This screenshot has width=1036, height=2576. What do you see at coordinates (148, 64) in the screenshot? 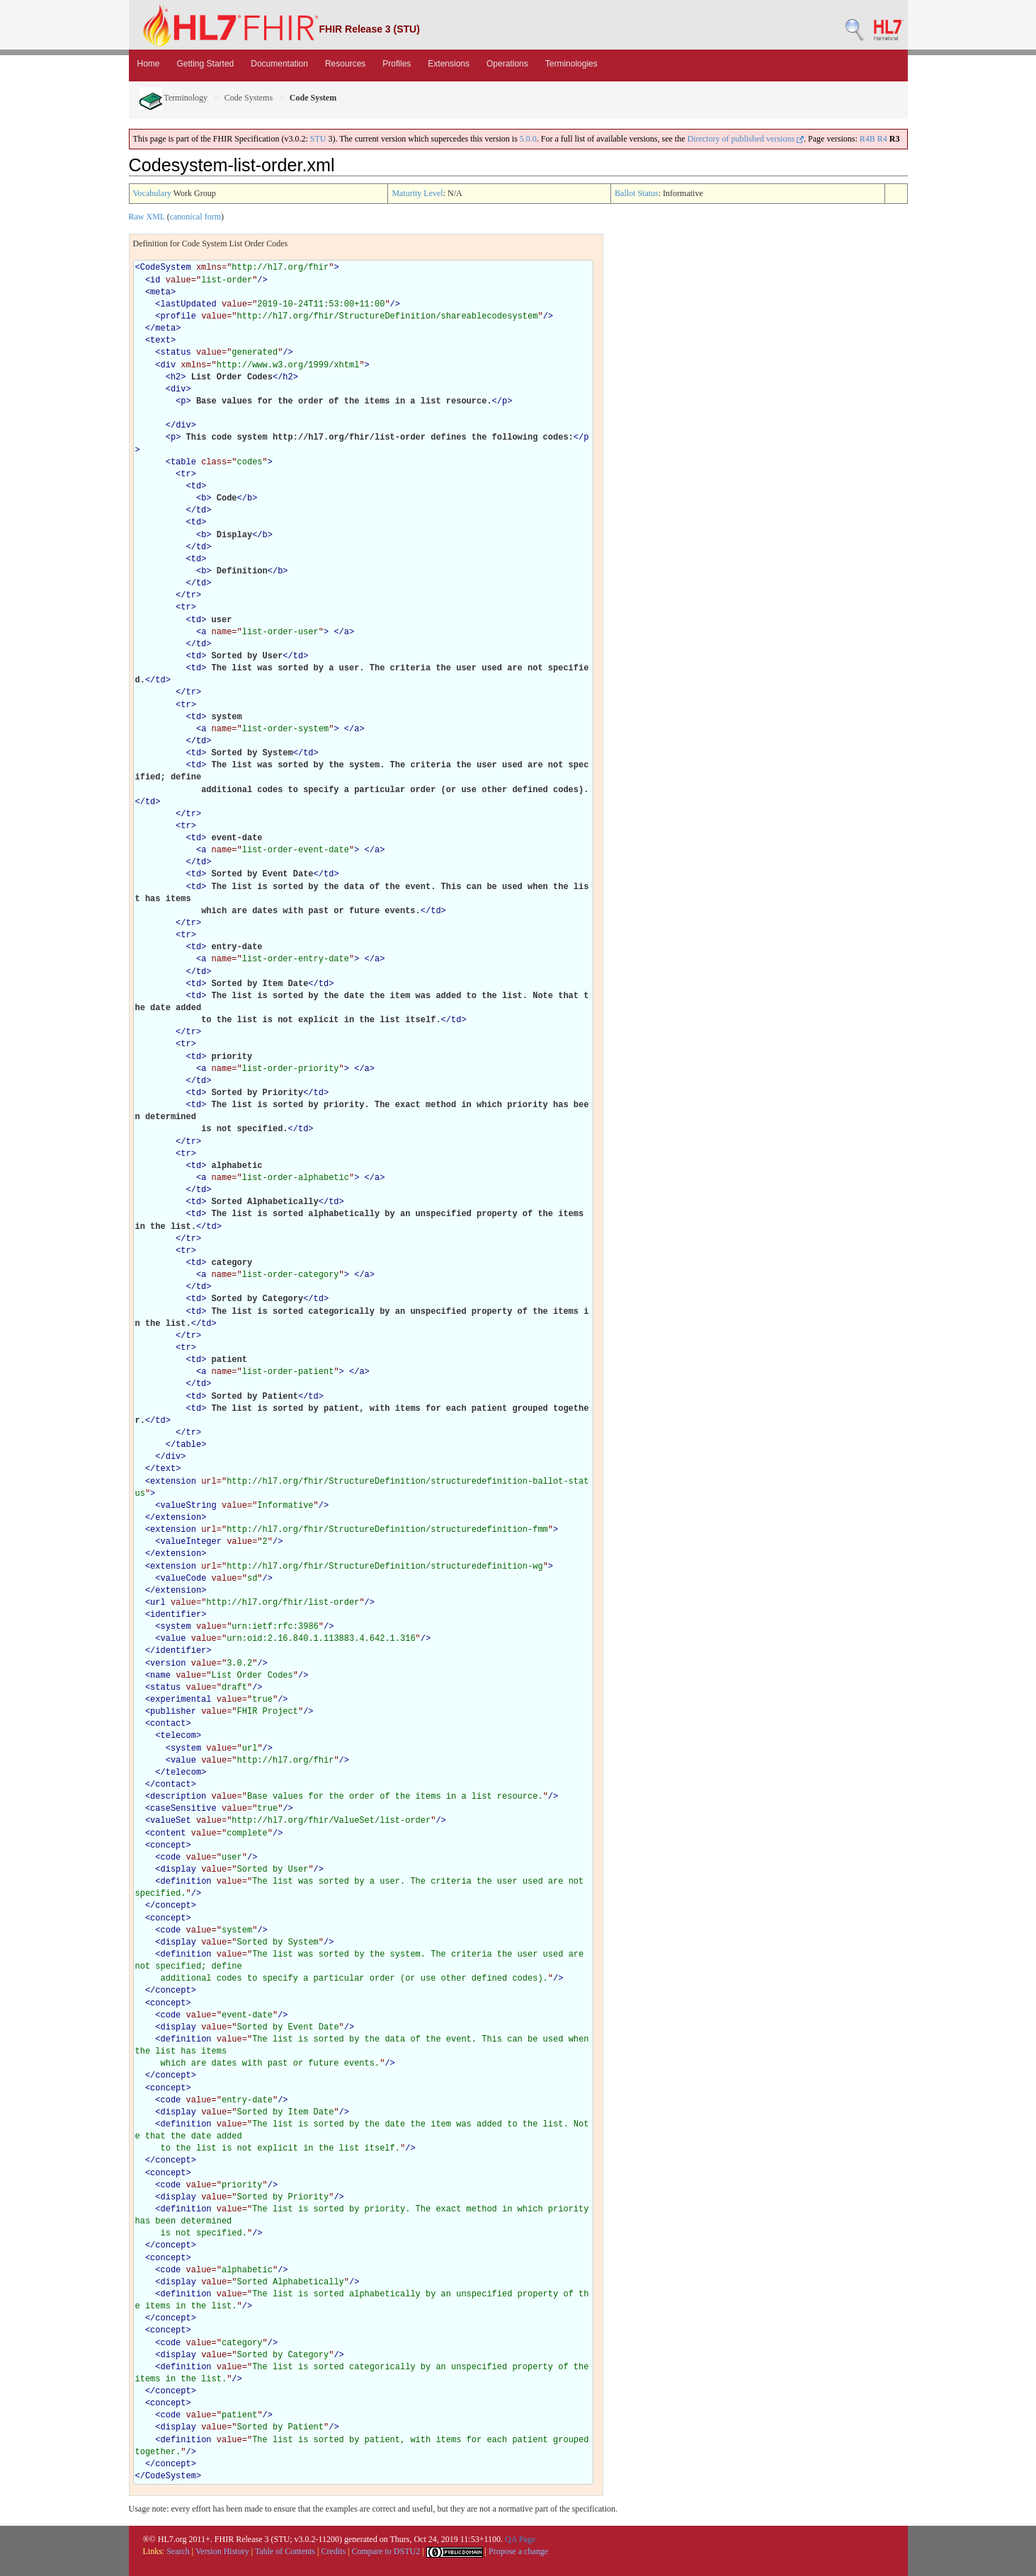
I see `Home` at bounding box center [148, 64].